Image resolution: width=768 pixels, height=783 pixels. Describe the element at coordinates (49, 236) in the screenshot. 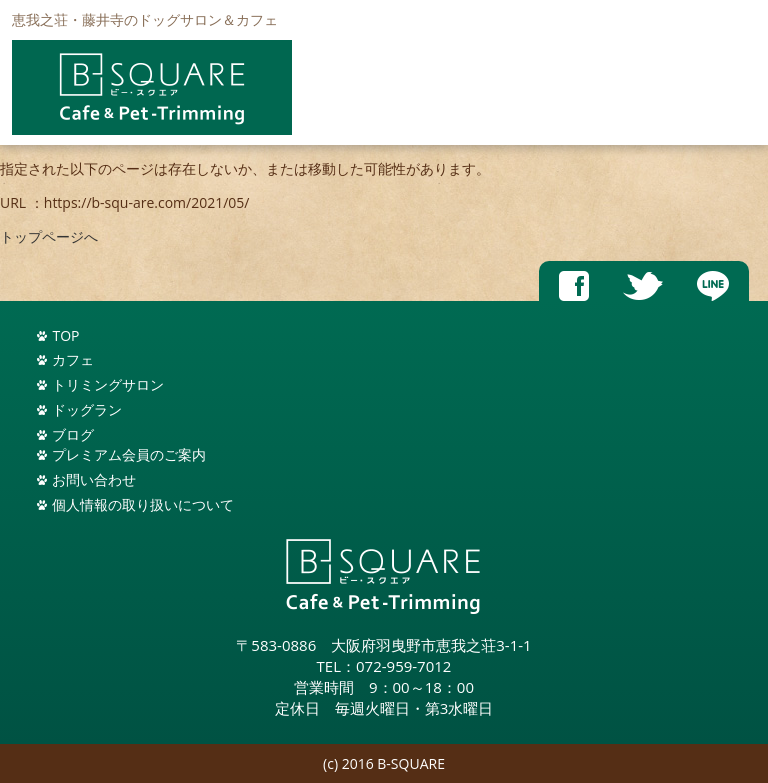

I see `トップページへ` at that location.